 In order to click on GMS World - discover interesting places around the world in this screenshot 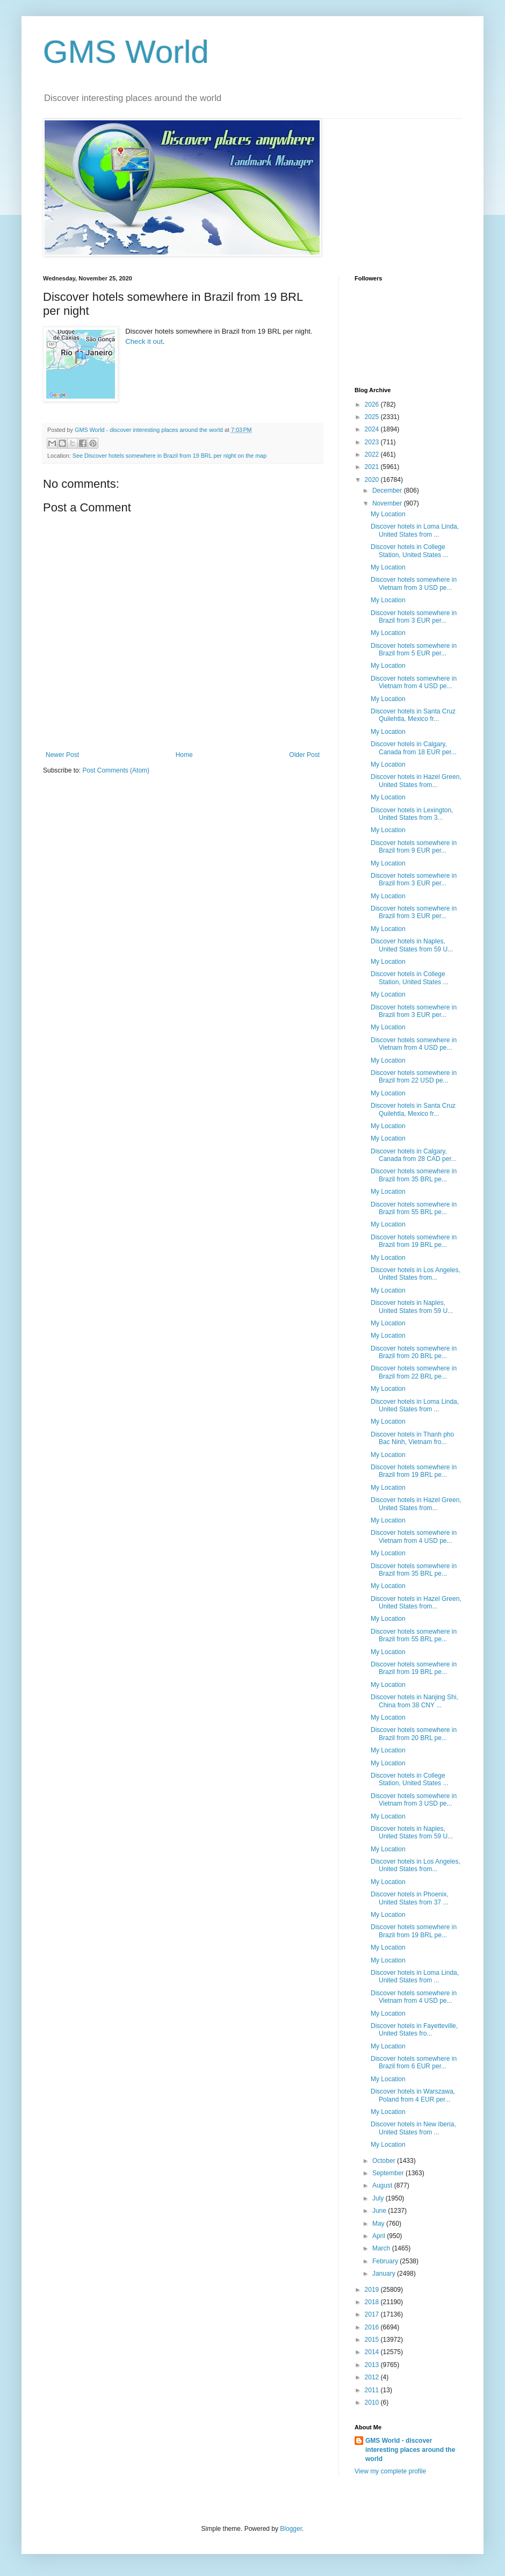, I will do `click(410, 2450)`.